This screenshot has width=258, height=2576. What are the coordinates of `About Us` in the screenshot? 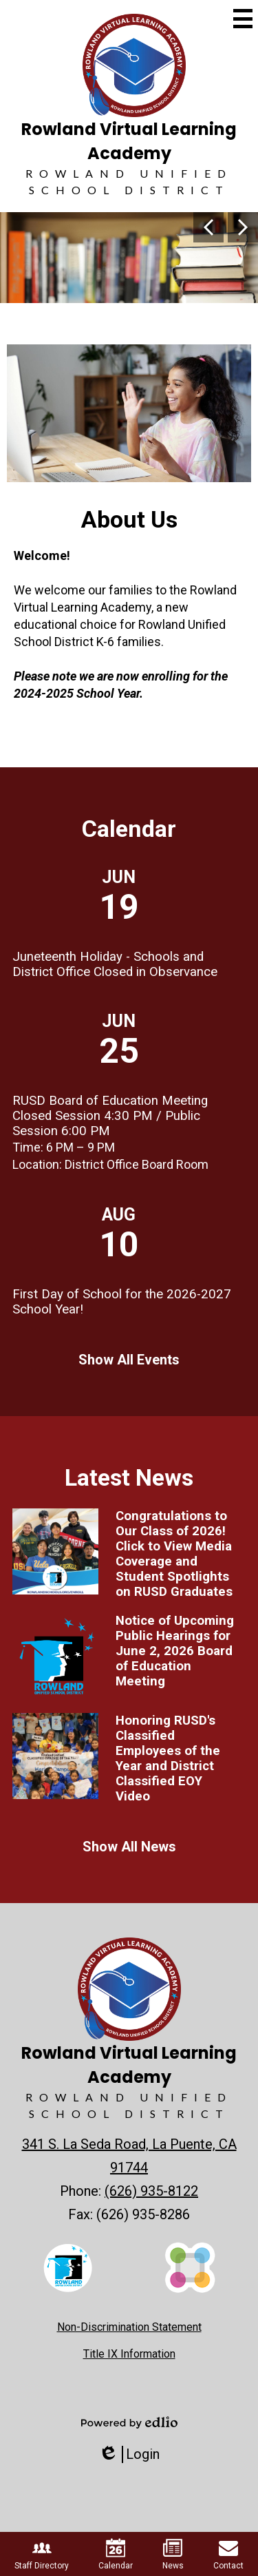 It's located at (129, 519).